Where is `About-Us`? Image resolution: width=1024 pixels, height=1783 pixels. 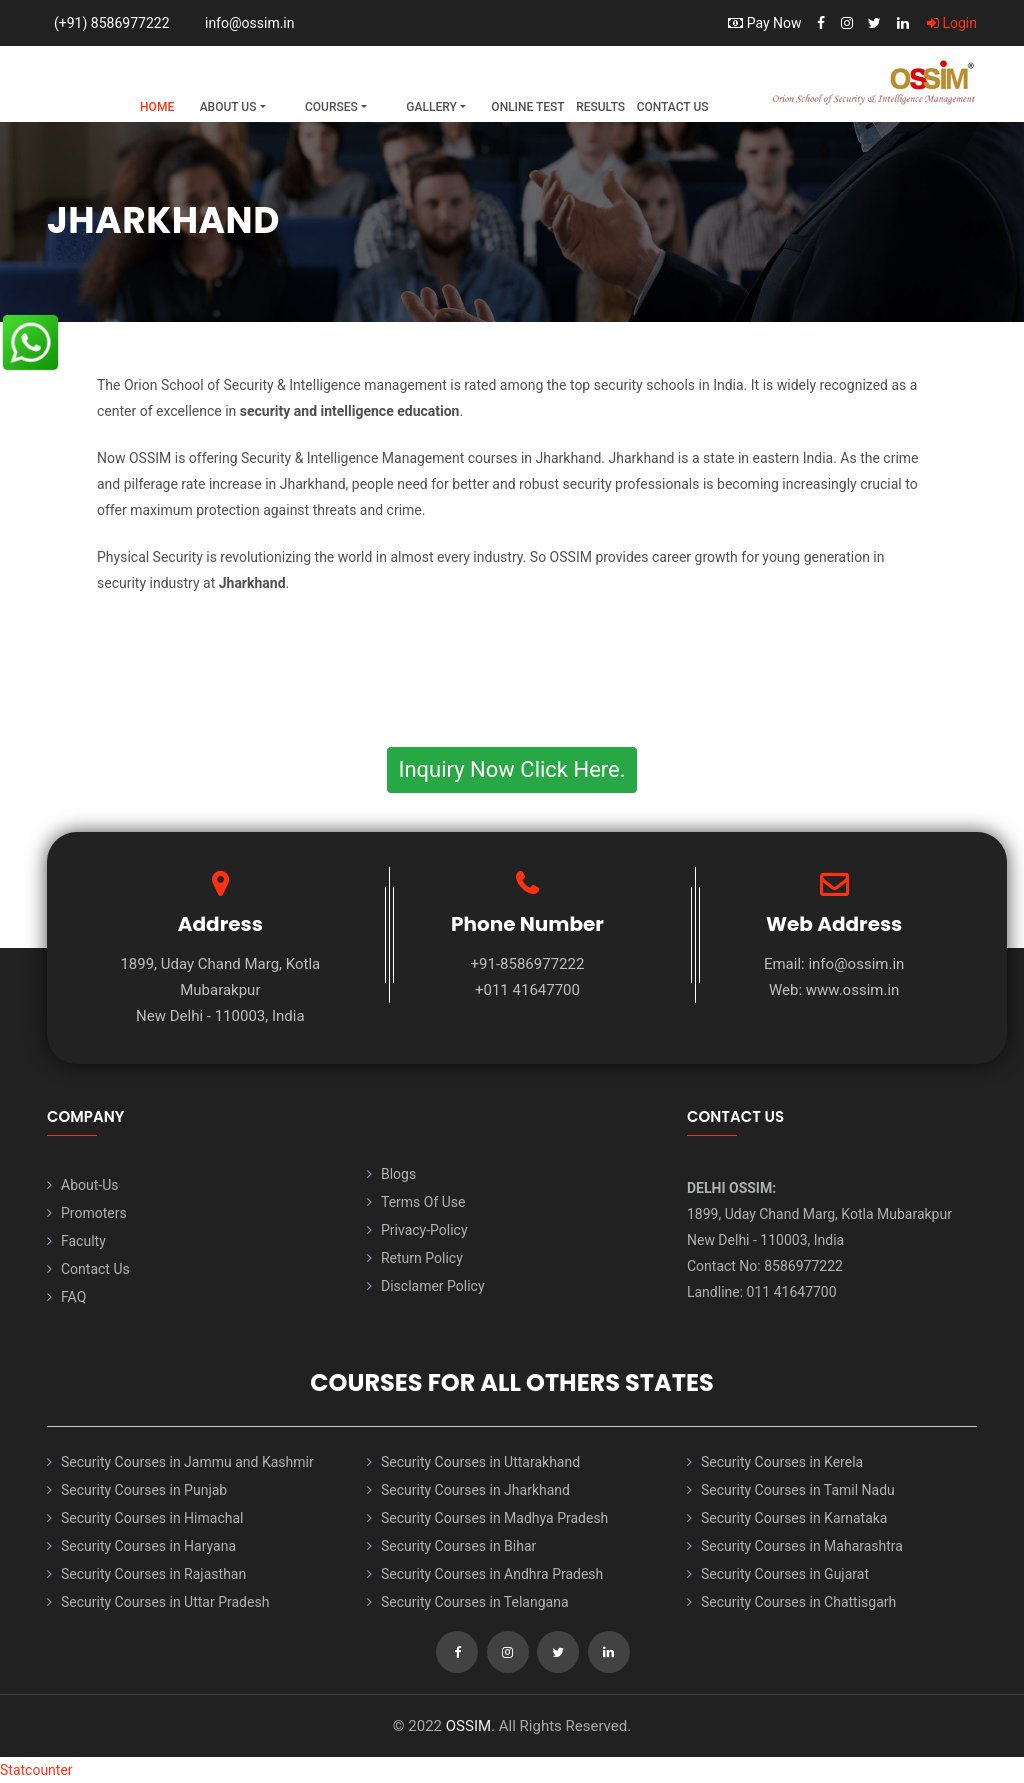 About-Us is located at coordinates (89, 1185).